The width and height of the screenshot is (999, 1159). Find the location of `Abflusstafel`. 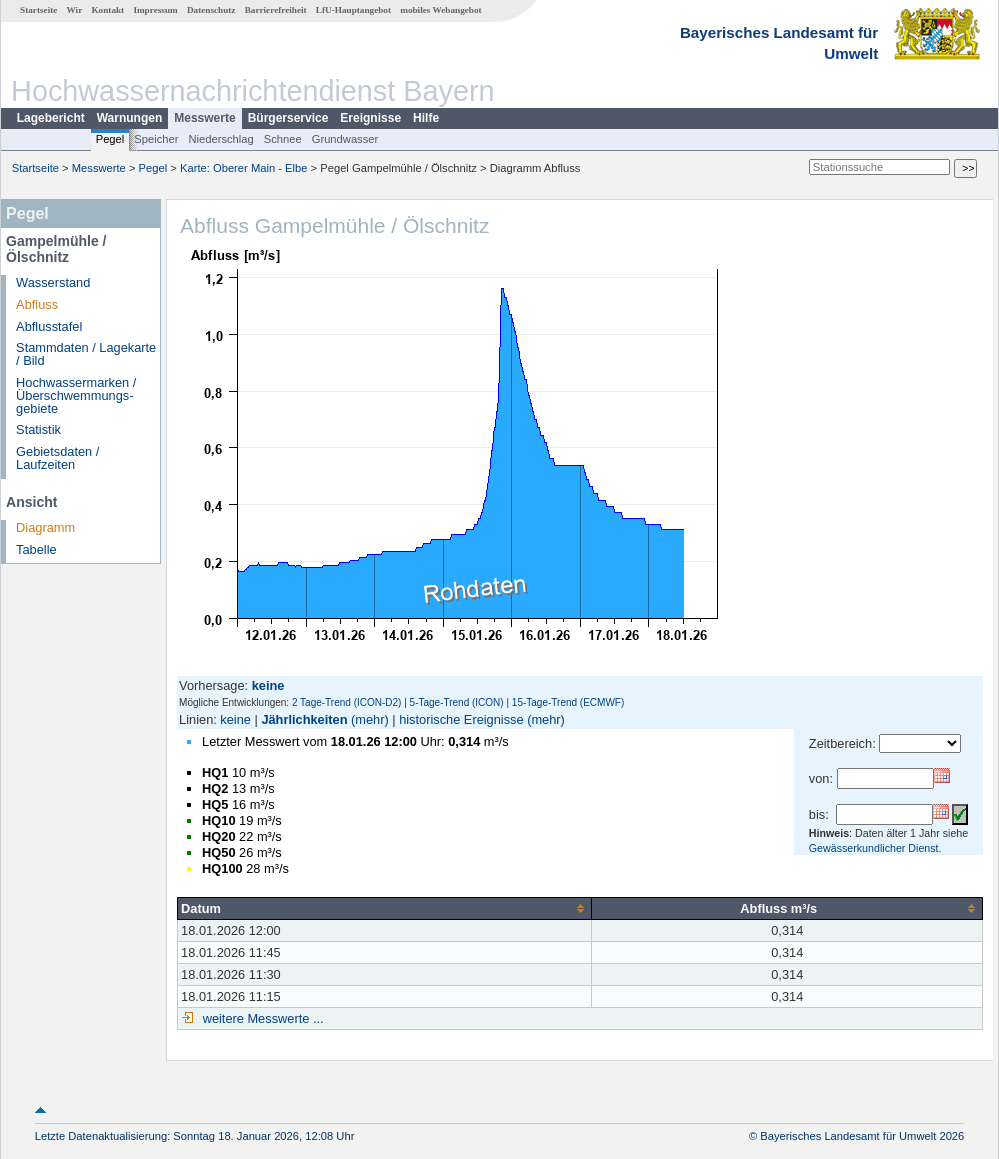

Abflusstafel is located at coordinates (49, 326).